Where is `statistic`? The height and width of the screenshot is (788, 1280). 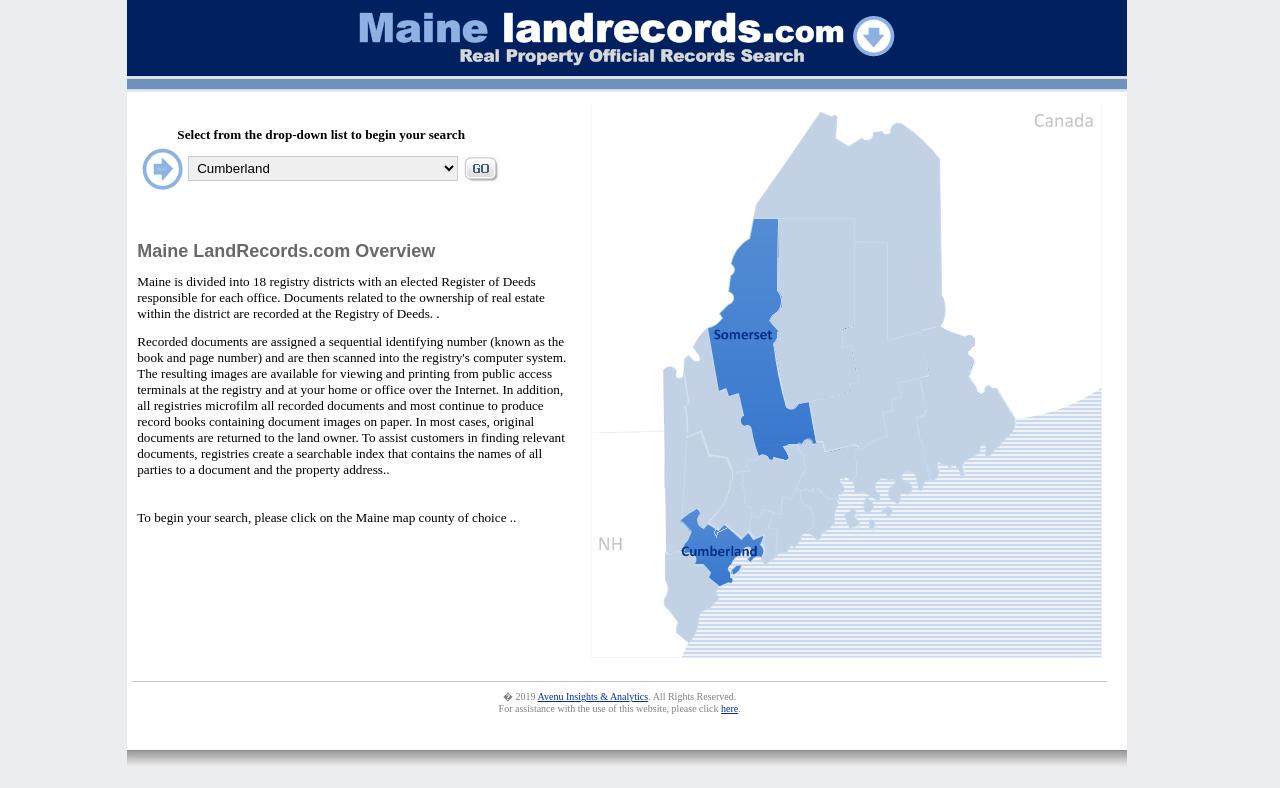 statistic is located at coordinates (1084, 723).